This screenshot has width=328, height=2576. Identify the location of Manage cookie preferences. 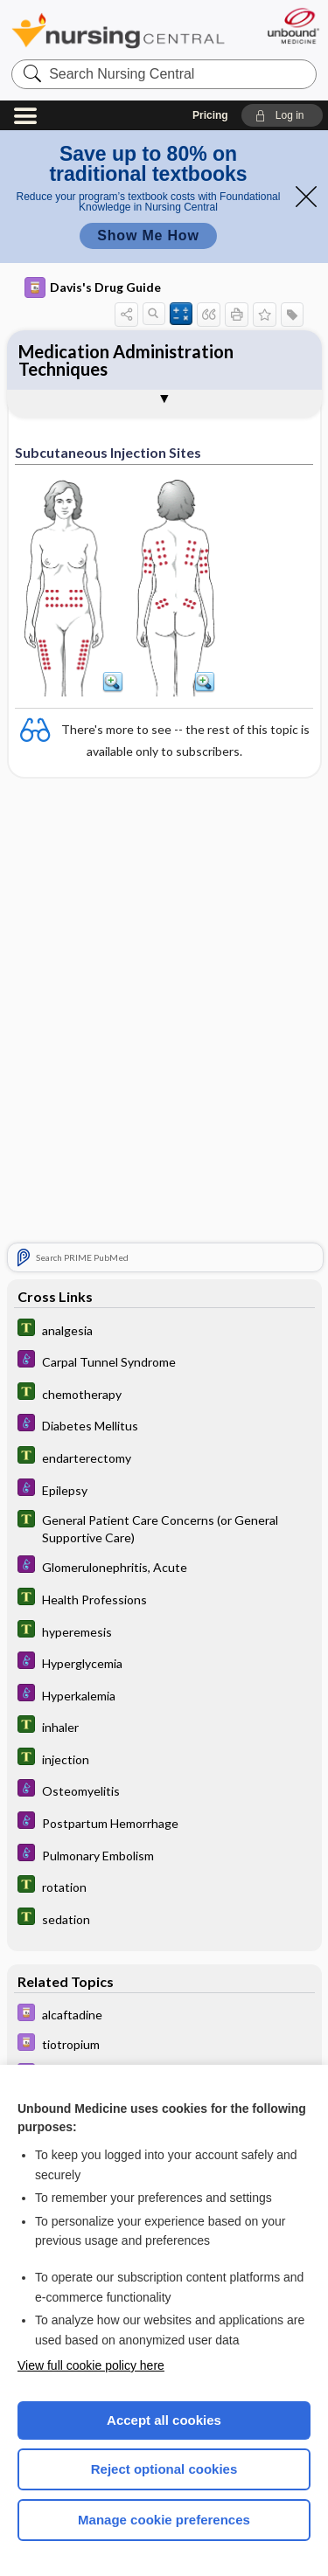
(164, 2519).